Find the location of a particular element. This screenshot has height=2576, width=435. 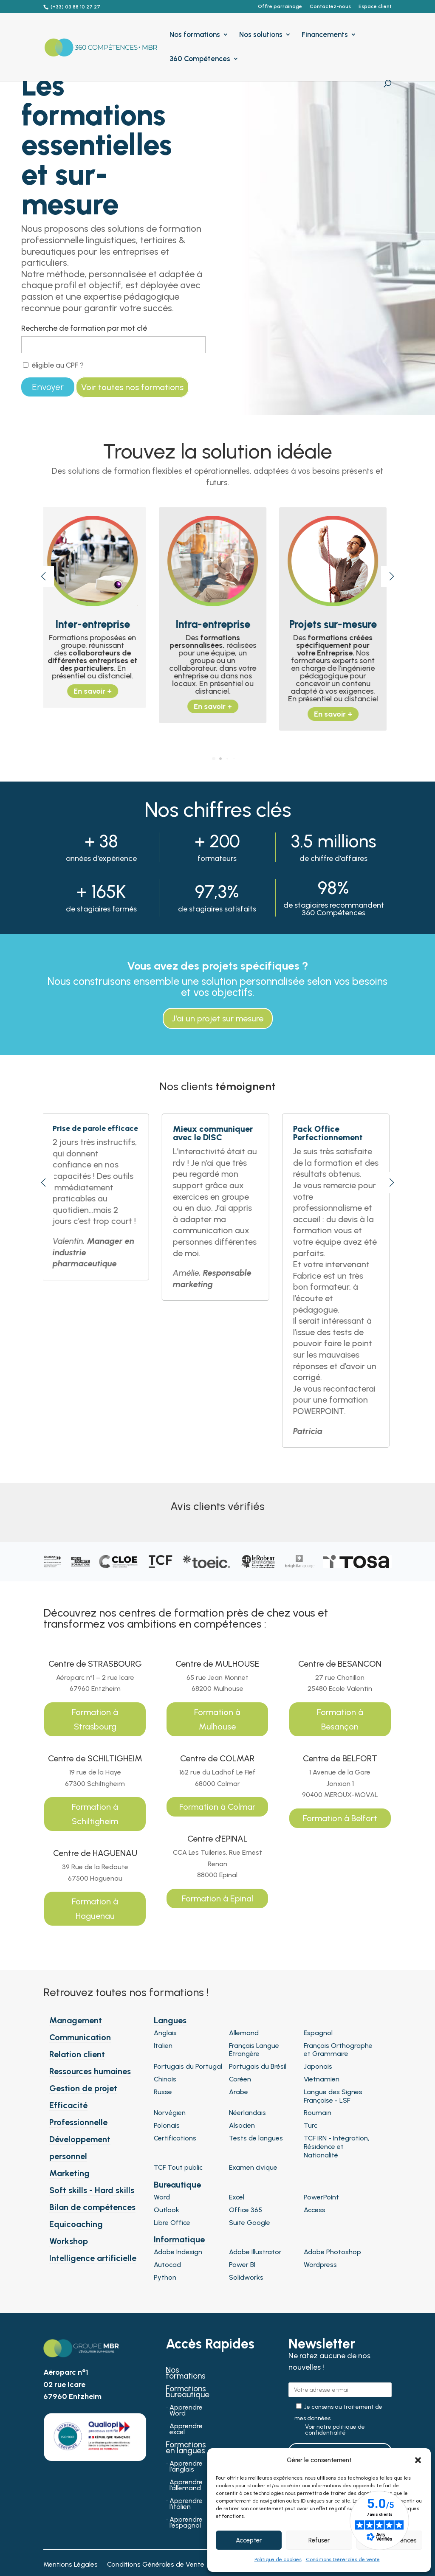

Marketing is located at coordinates (69, 2173).